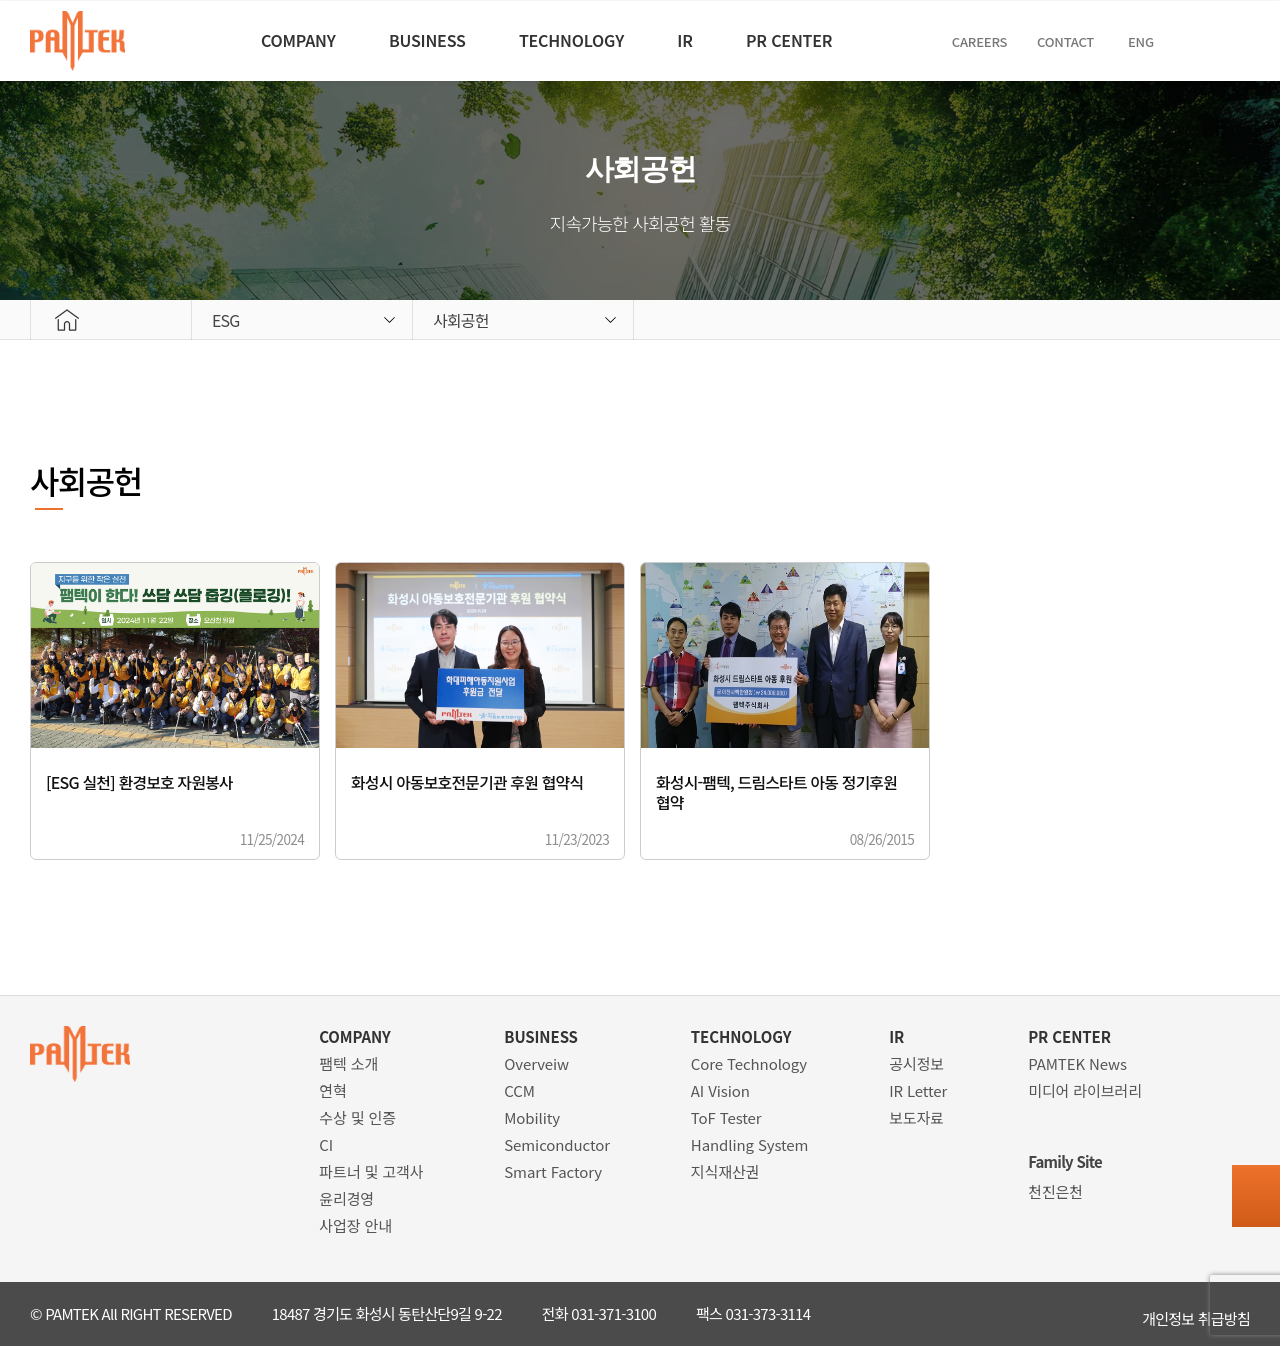  Describe the element at coordinates (1077, 1066) in the screenshot. I see `PAMTEK News` at that location.